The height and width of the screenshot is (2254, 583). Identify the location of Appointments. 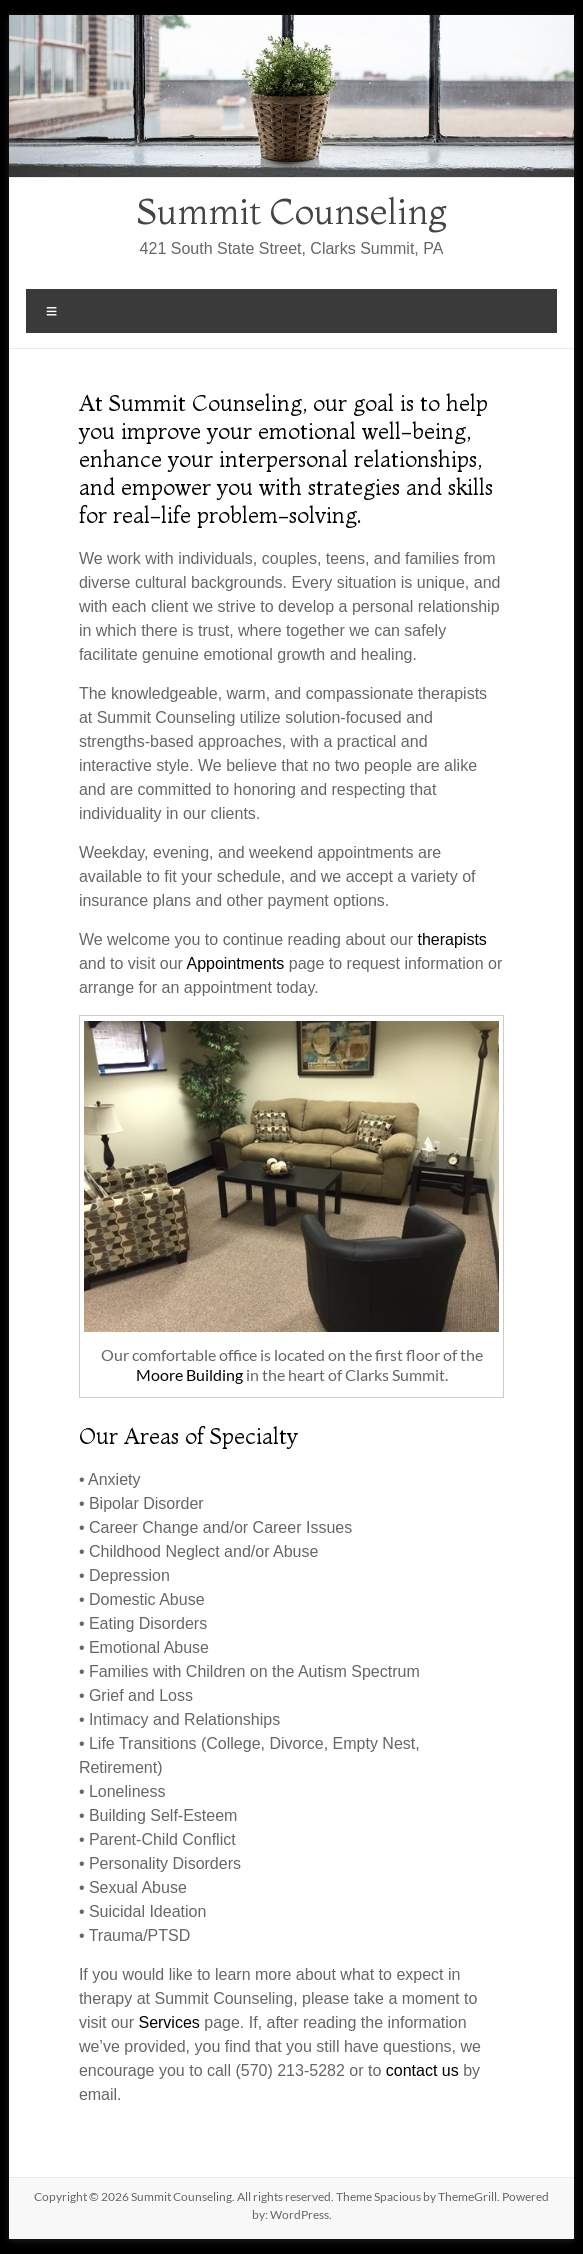
(236, 963).